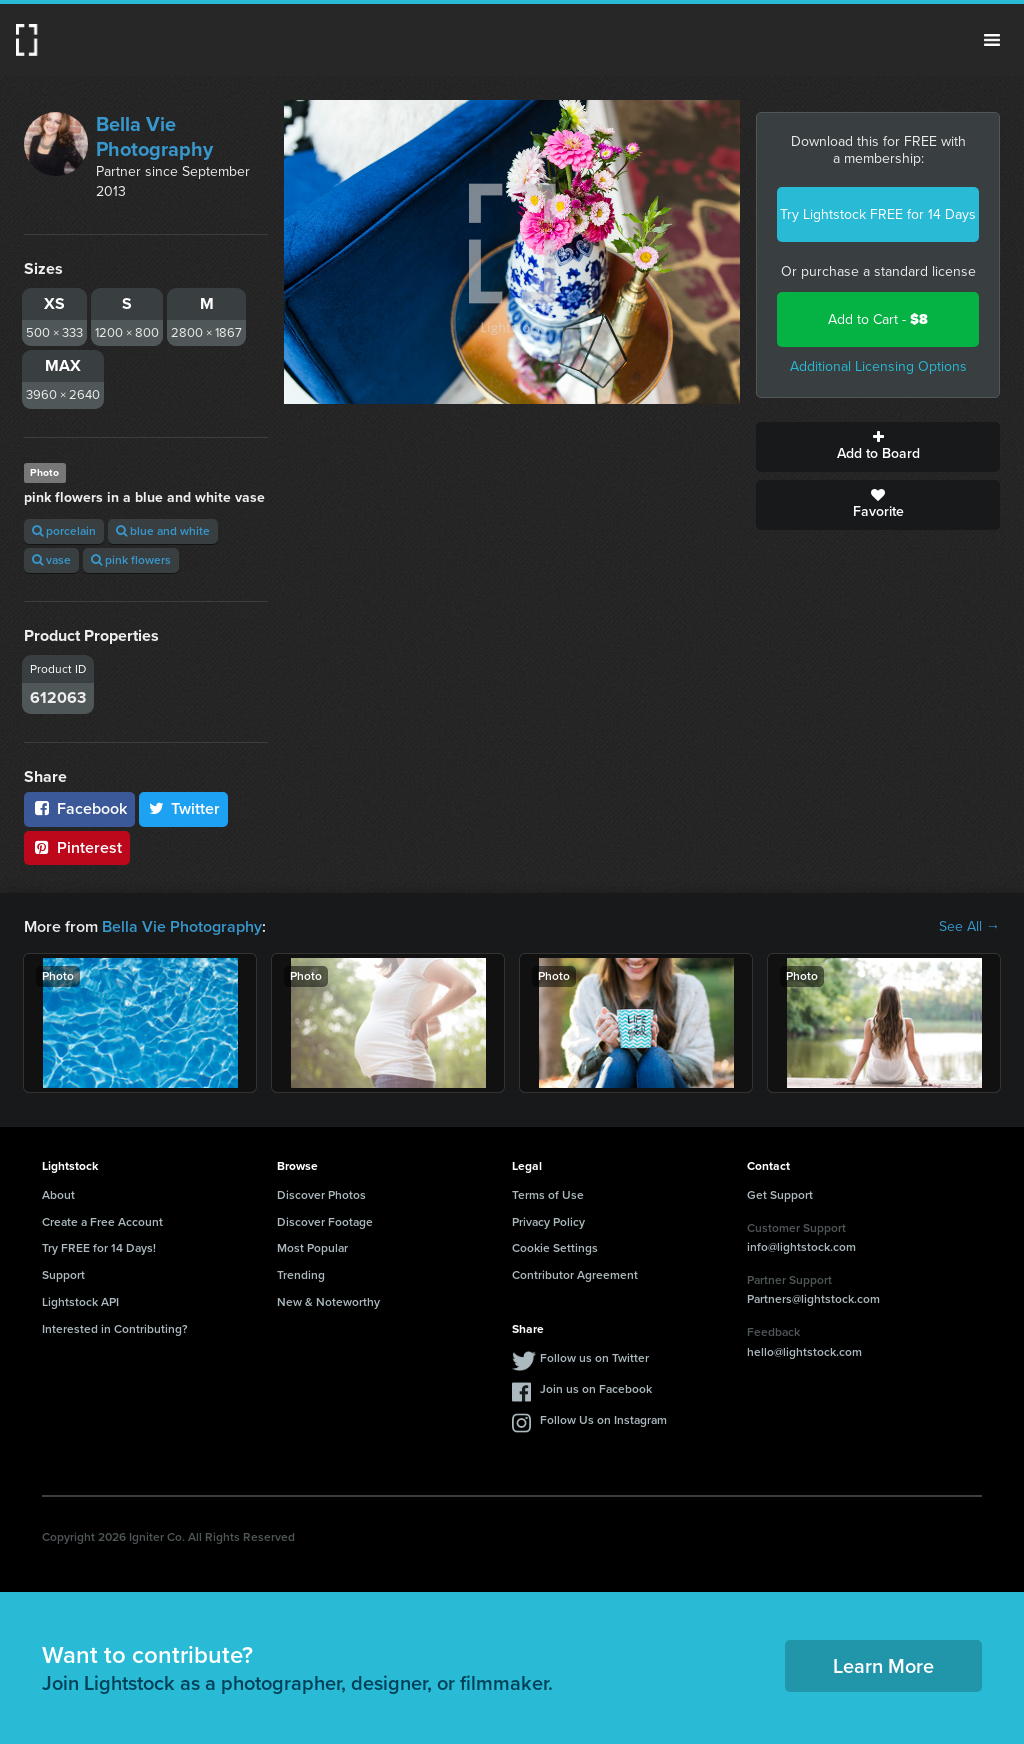 The width and height of the screenshot is (1024, 1744). What do you see at coordinates (878, 366) in the screenshot?
I see `Additional Licensing Options` at bounding box center [878, 366].